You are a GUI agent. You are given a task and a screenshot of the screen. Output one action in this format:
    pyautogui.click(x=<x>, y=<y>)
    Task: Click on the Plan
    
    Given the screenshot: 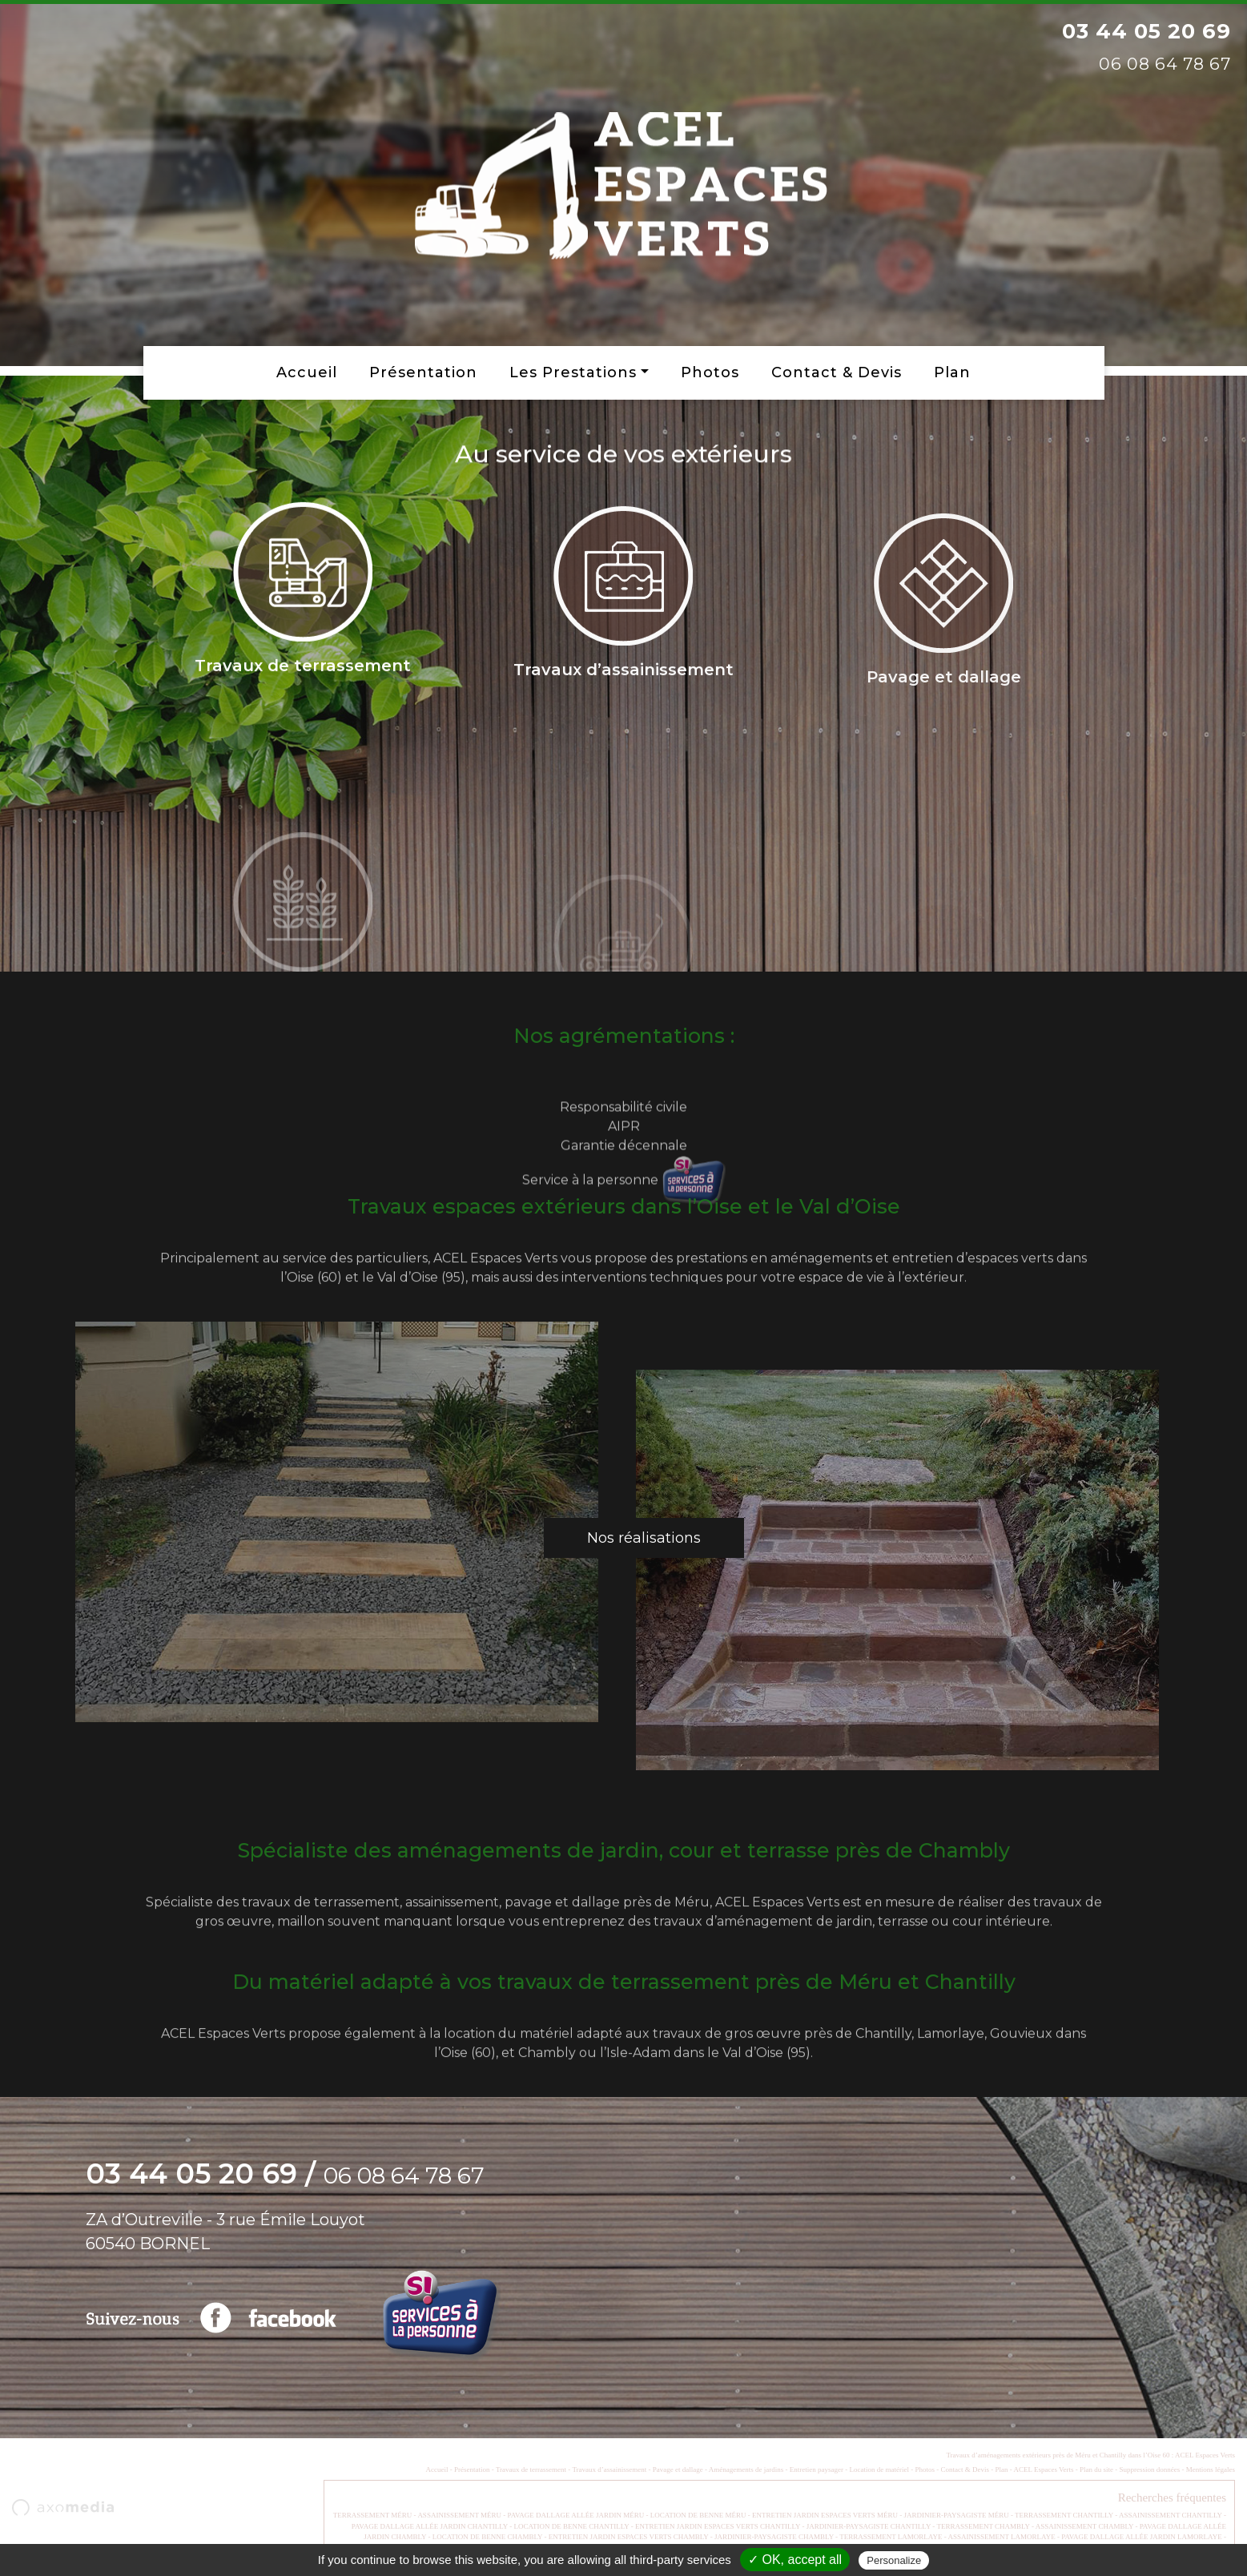 What is the action you would take?
    pyautogui.click(x=952, y=372)
    